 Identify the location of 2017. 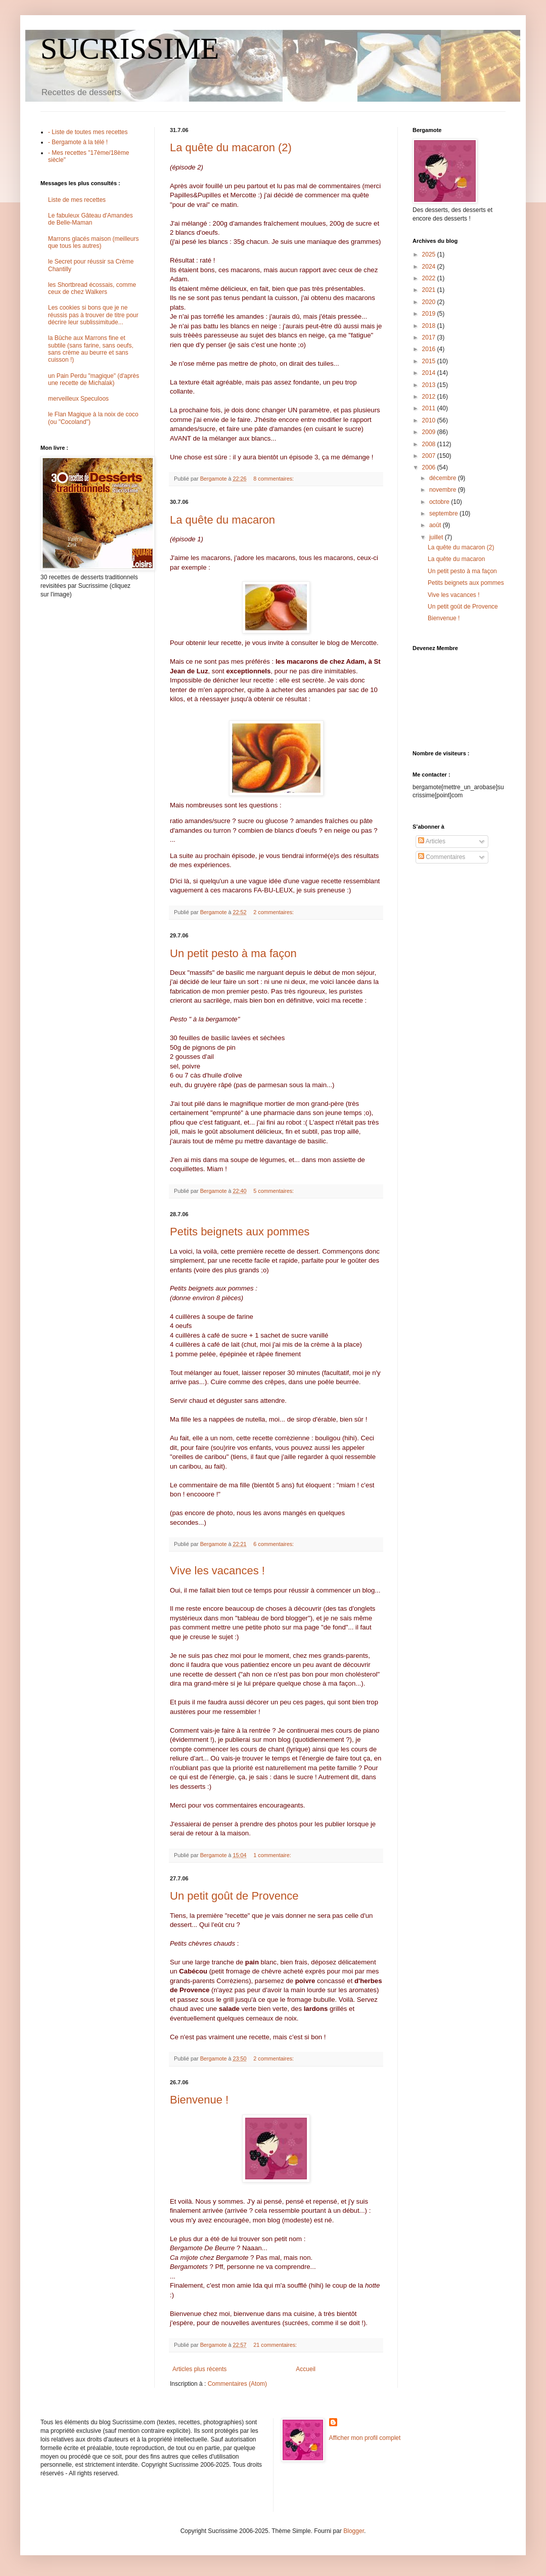
(429, 337).